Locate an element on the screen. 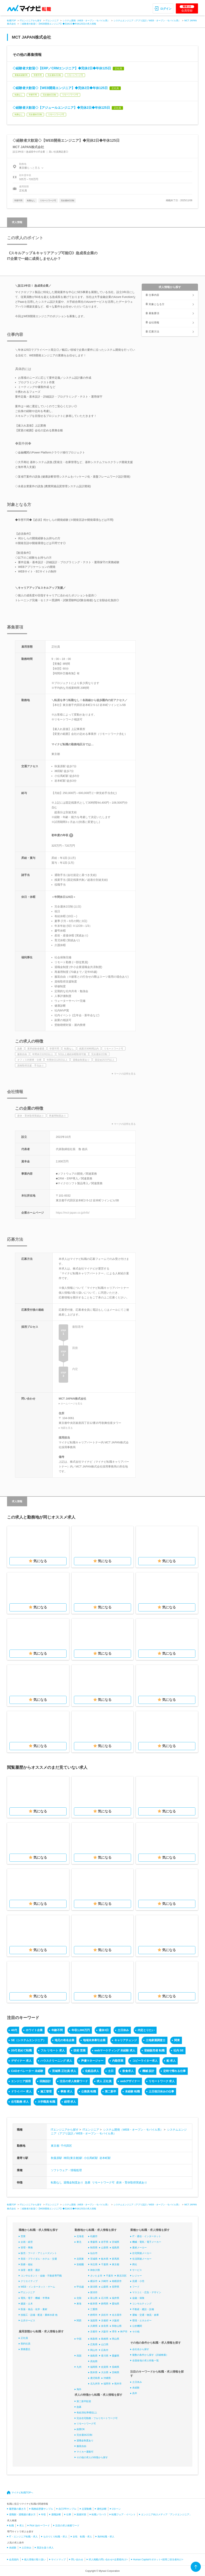  未経験 転職 is located at coordinates (132, 2091).